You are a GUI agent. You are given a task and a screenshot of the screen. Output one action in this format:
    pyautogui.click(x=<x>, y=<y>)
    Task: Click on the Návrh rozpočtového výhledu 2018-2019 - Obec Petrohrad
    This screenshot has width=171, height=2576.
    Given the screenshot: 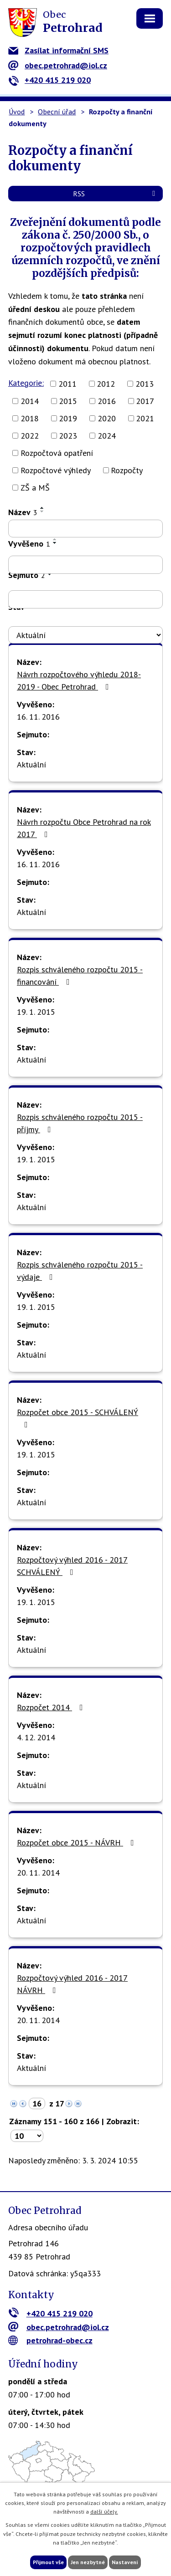 What is the action you would take?
    pyautogui.click(x=79, y=680)
    